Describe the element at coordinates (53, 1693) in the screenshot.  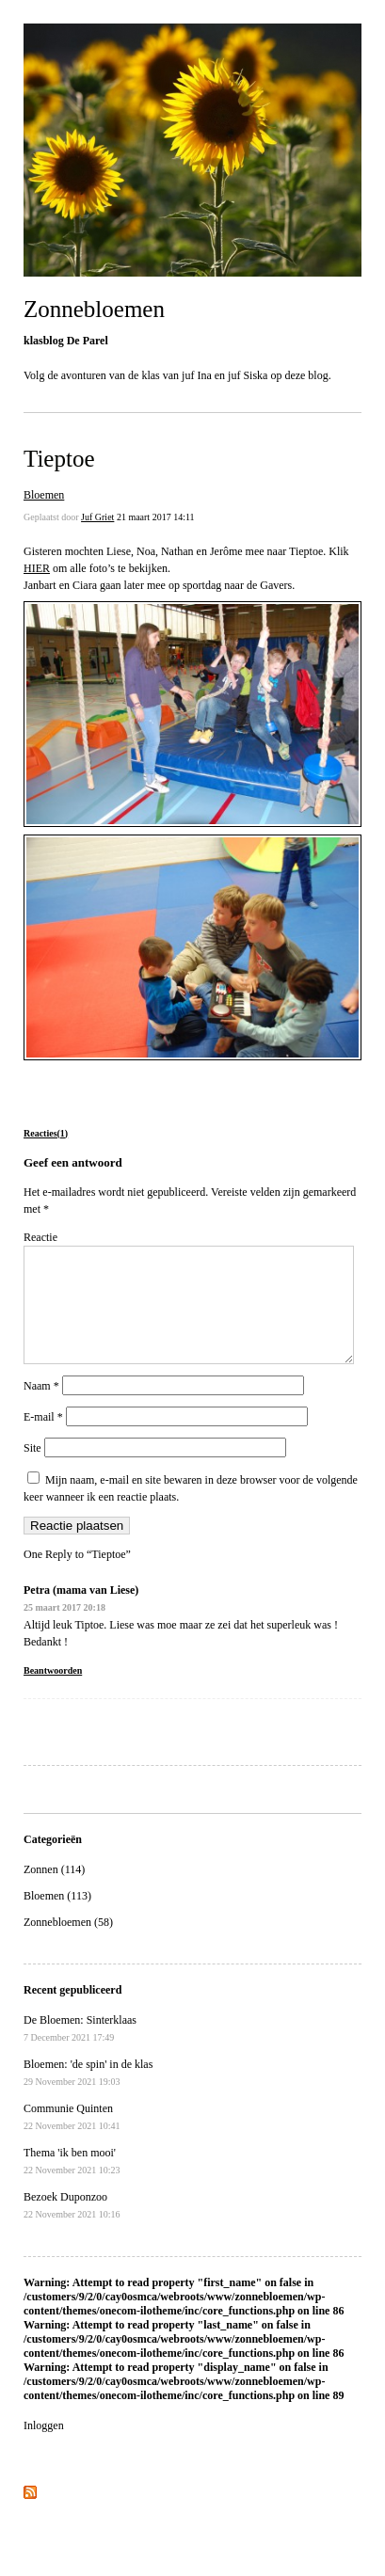
I see `Beantwoorden [Antwoord op Petra (mama van Liese)]` at that location.